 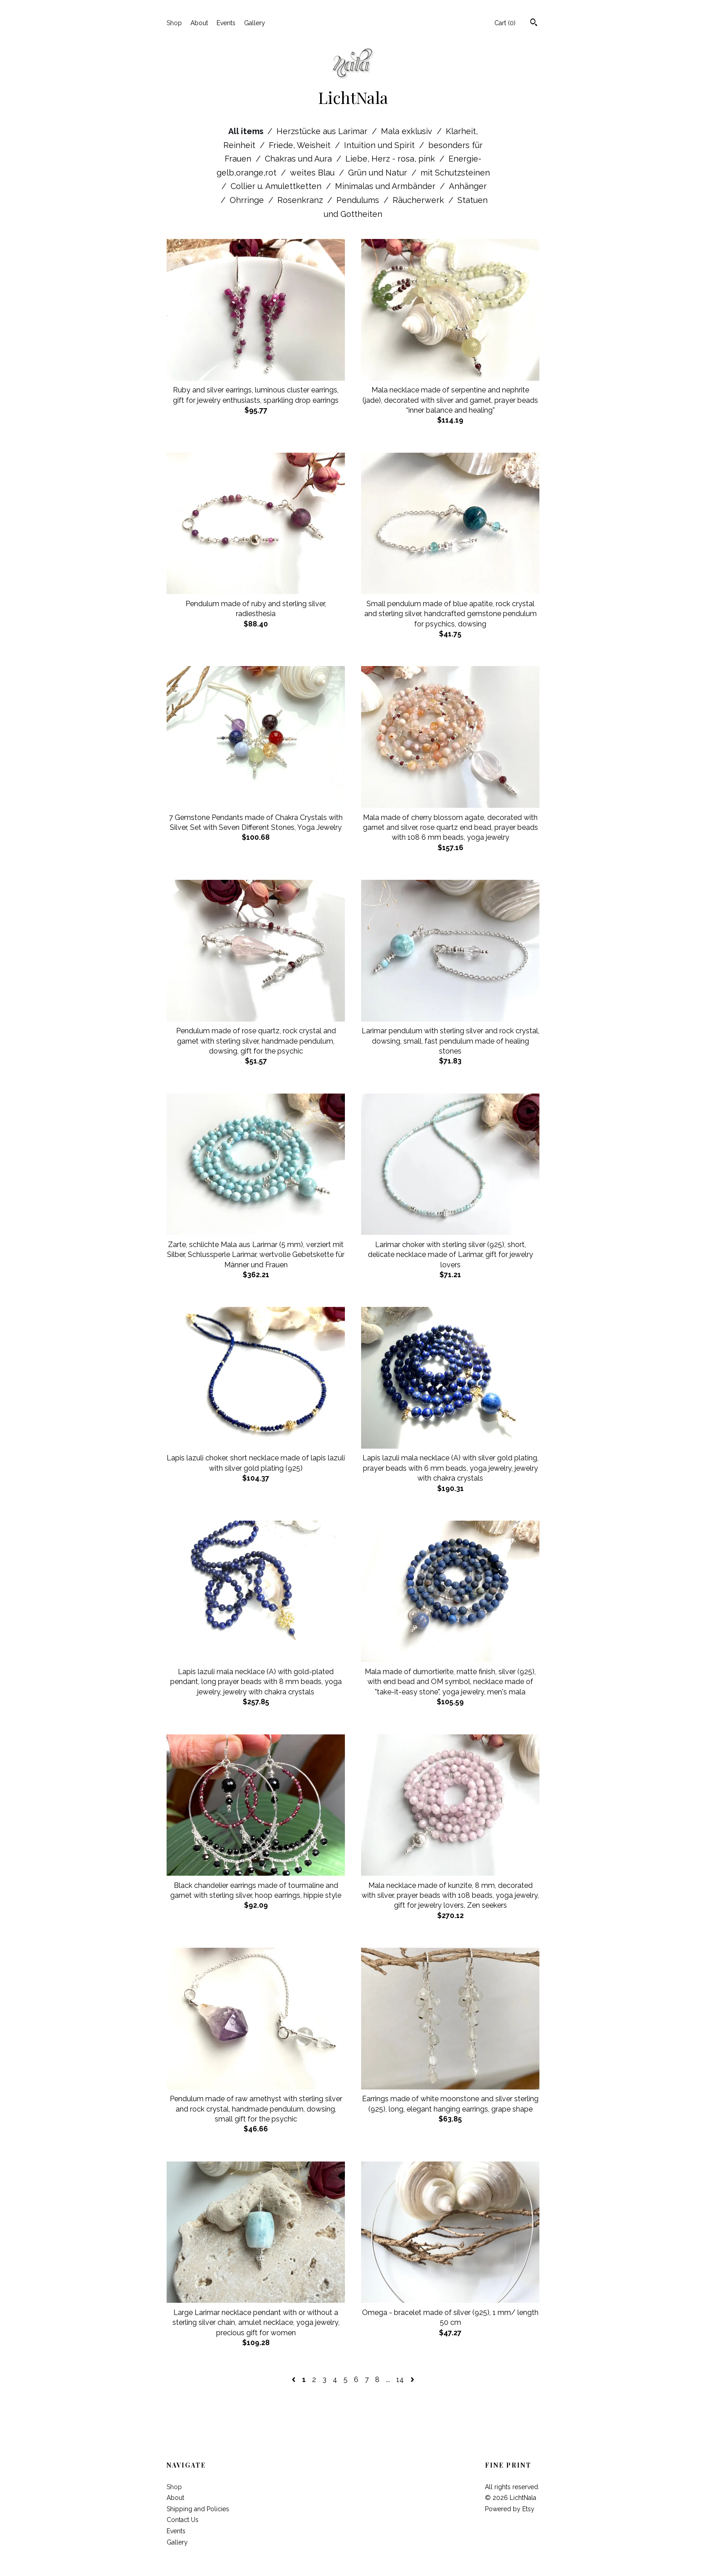 I want to click on Herzstücke aus Larimar, so click(x=323, y=131).